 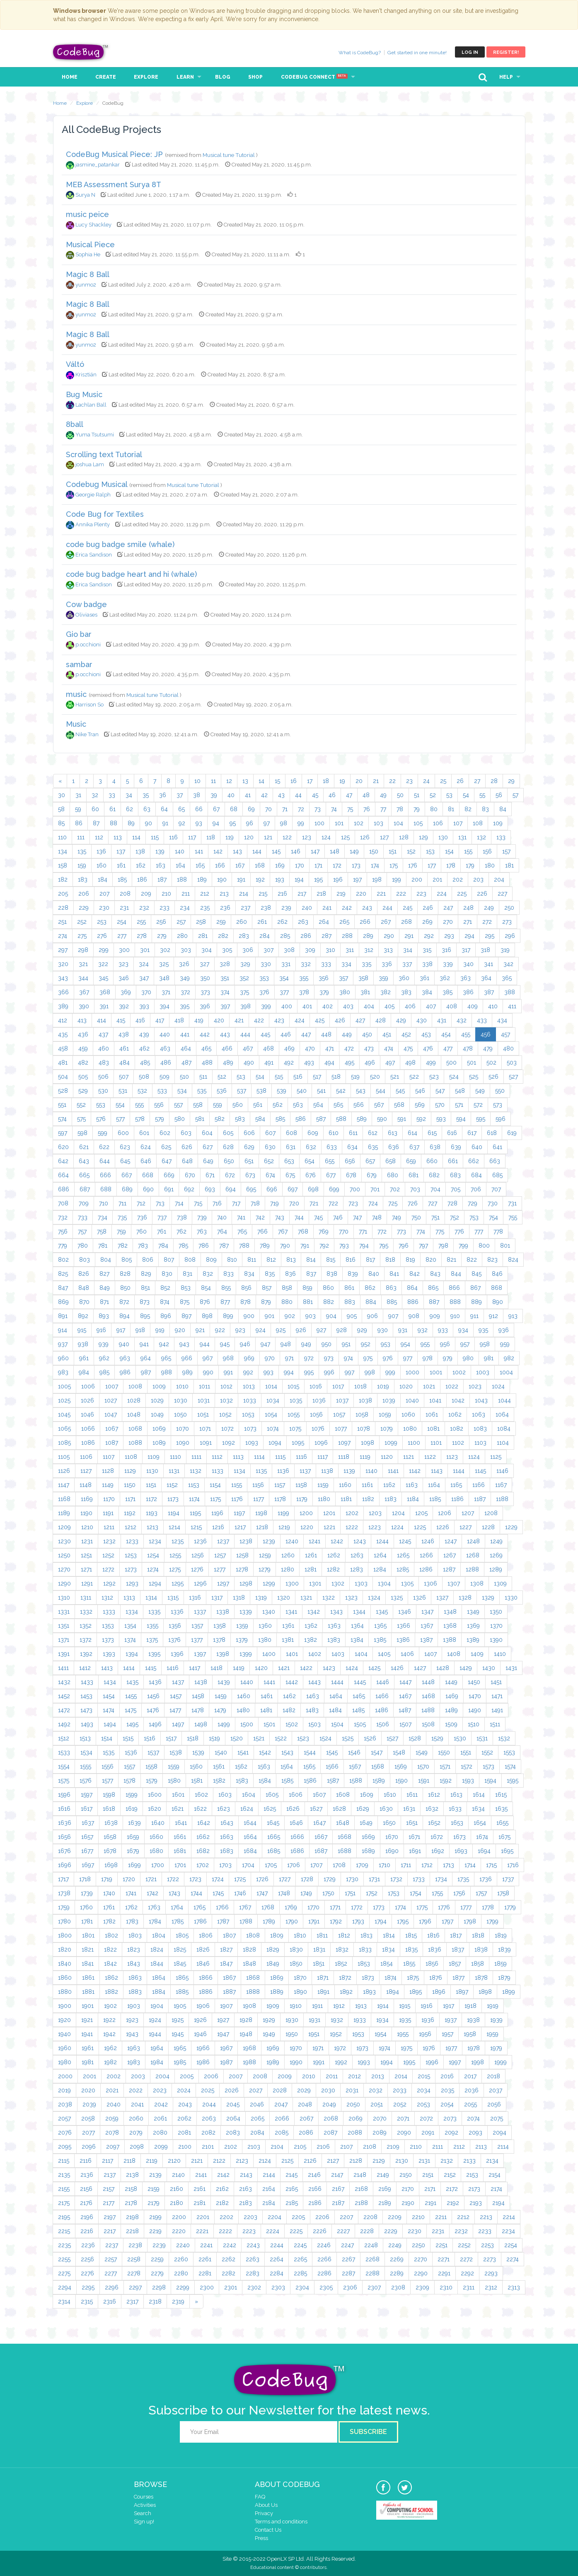 What do you see at coordinates (203, 2005) in the screenshot?
I see `1906` at bounding box center [203, 2005].